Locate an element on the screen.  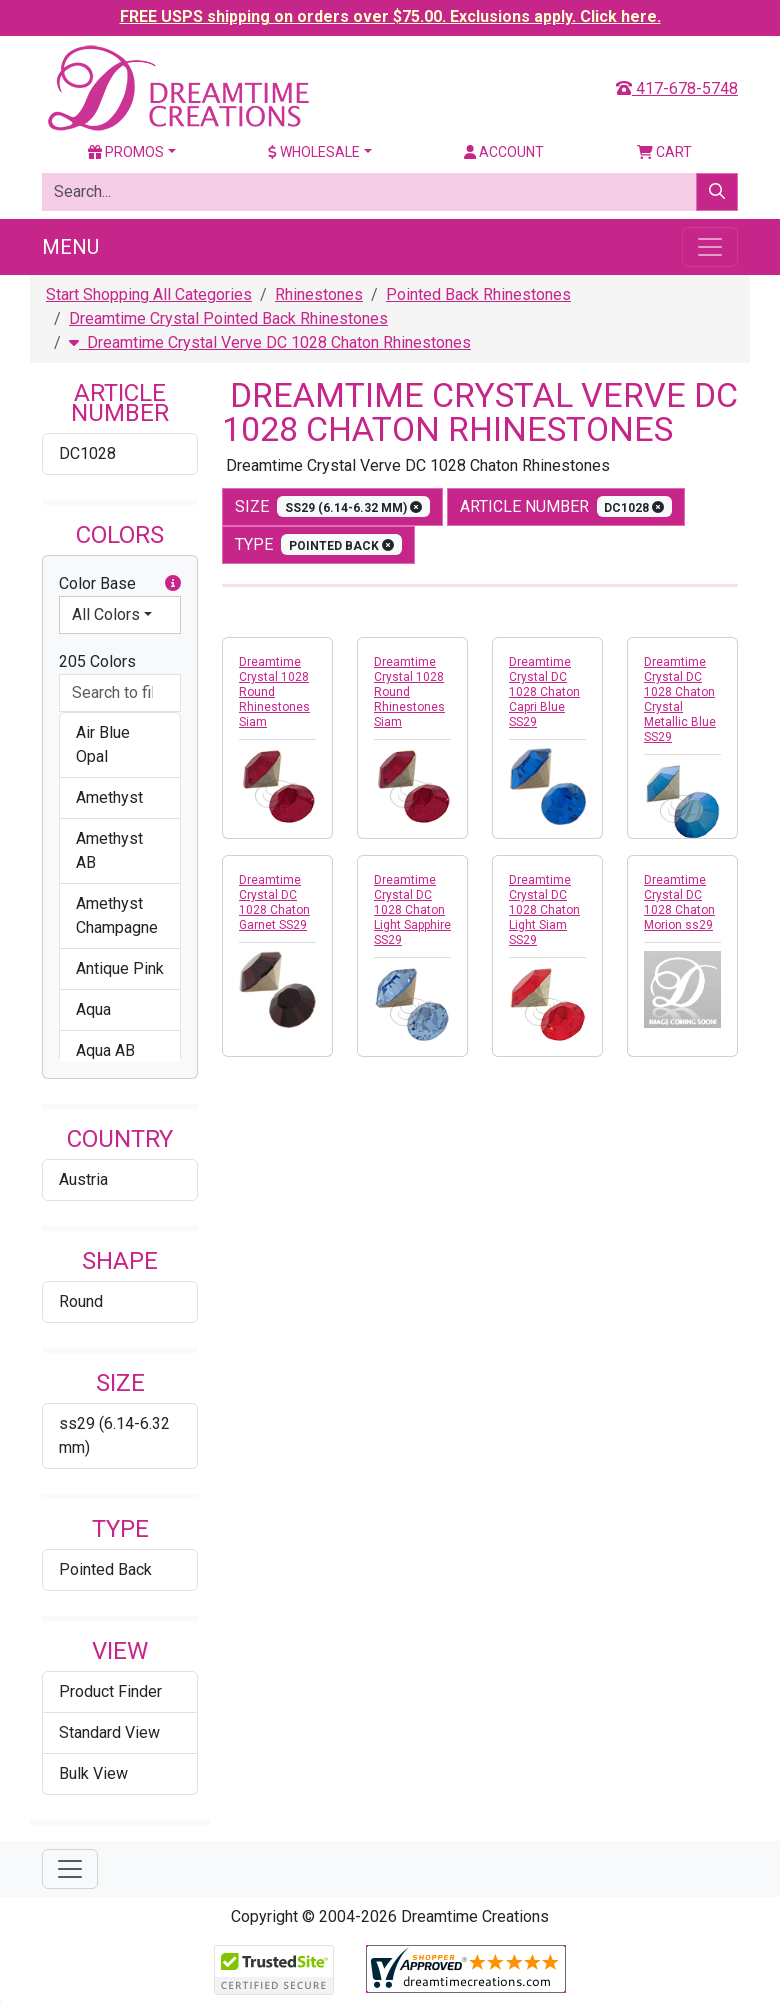
Pointed Back Rhinestones is located at coordinates (478, 294).